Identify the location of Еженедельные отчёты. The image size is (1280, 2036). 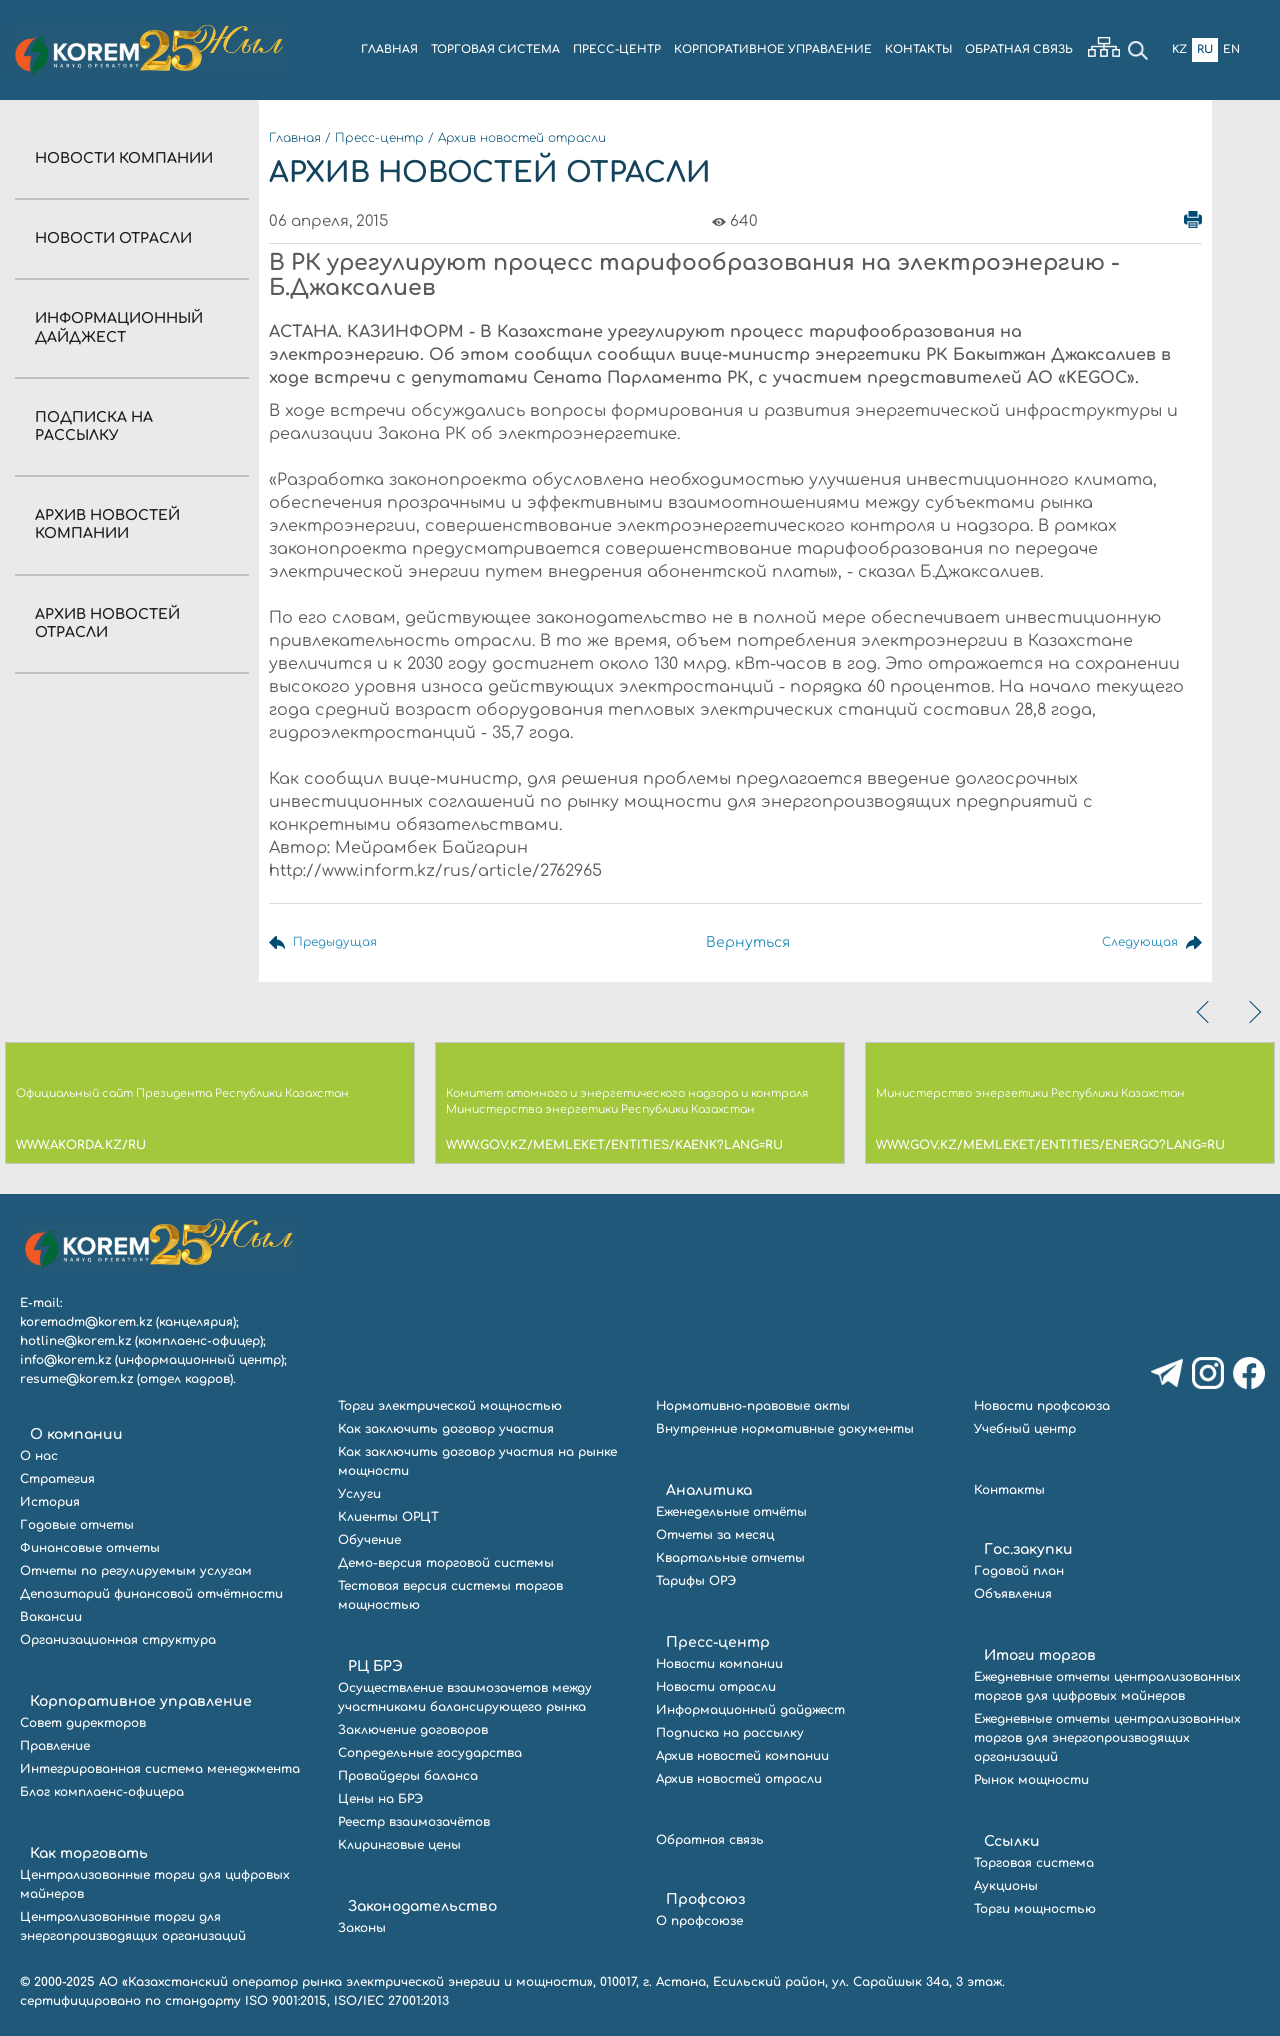
(731, 1512).